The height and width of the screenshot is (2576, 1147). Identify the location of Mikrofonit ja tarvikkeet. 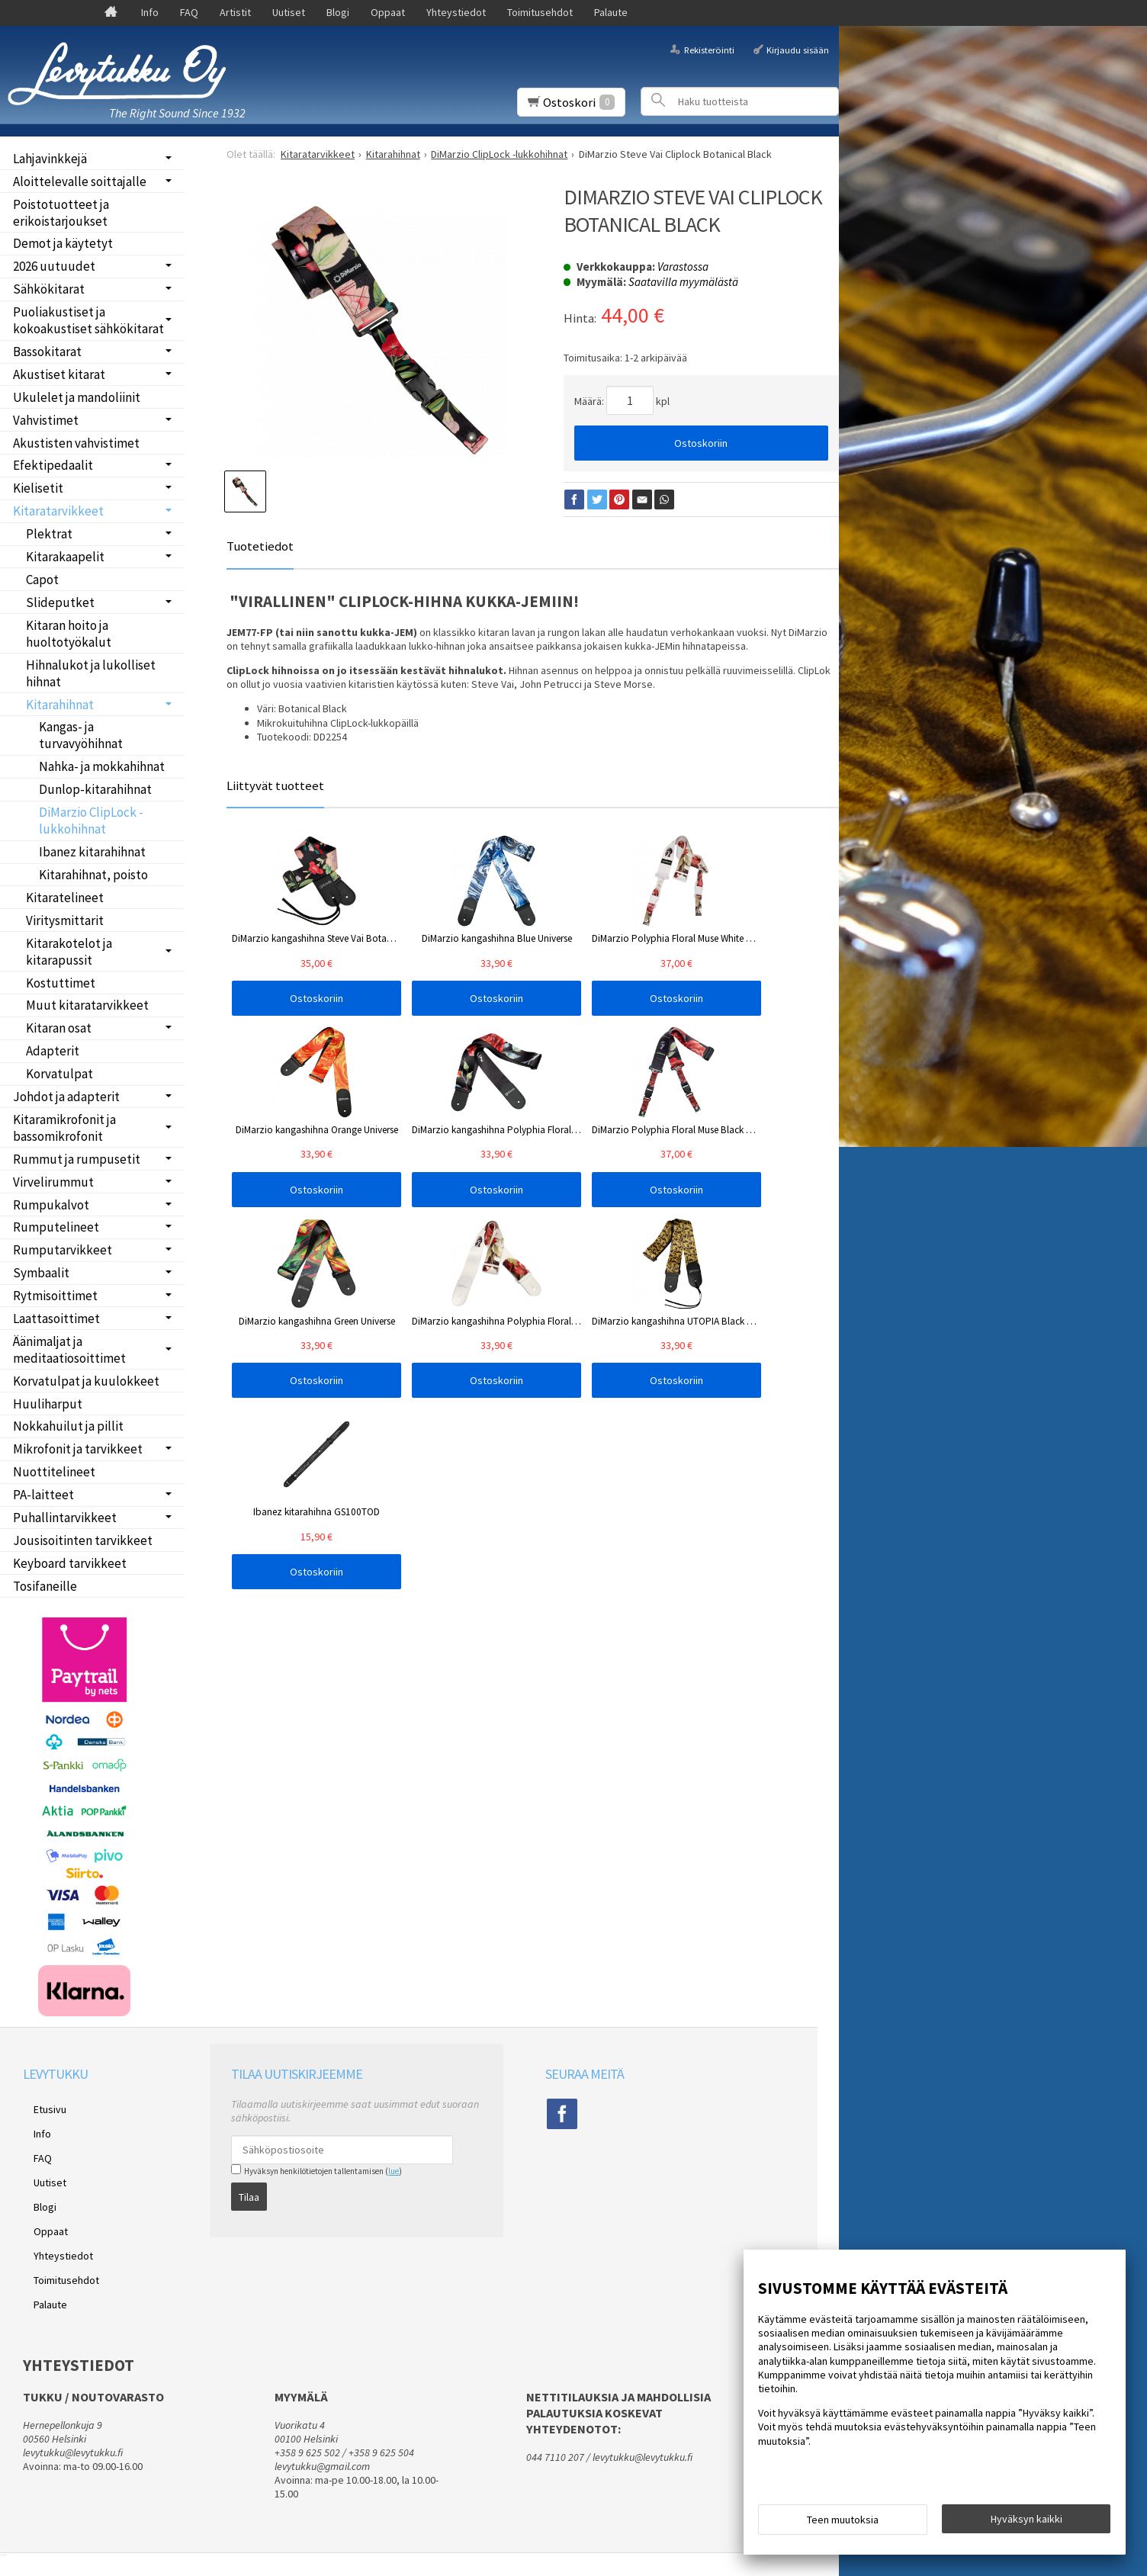
(78, 1449).